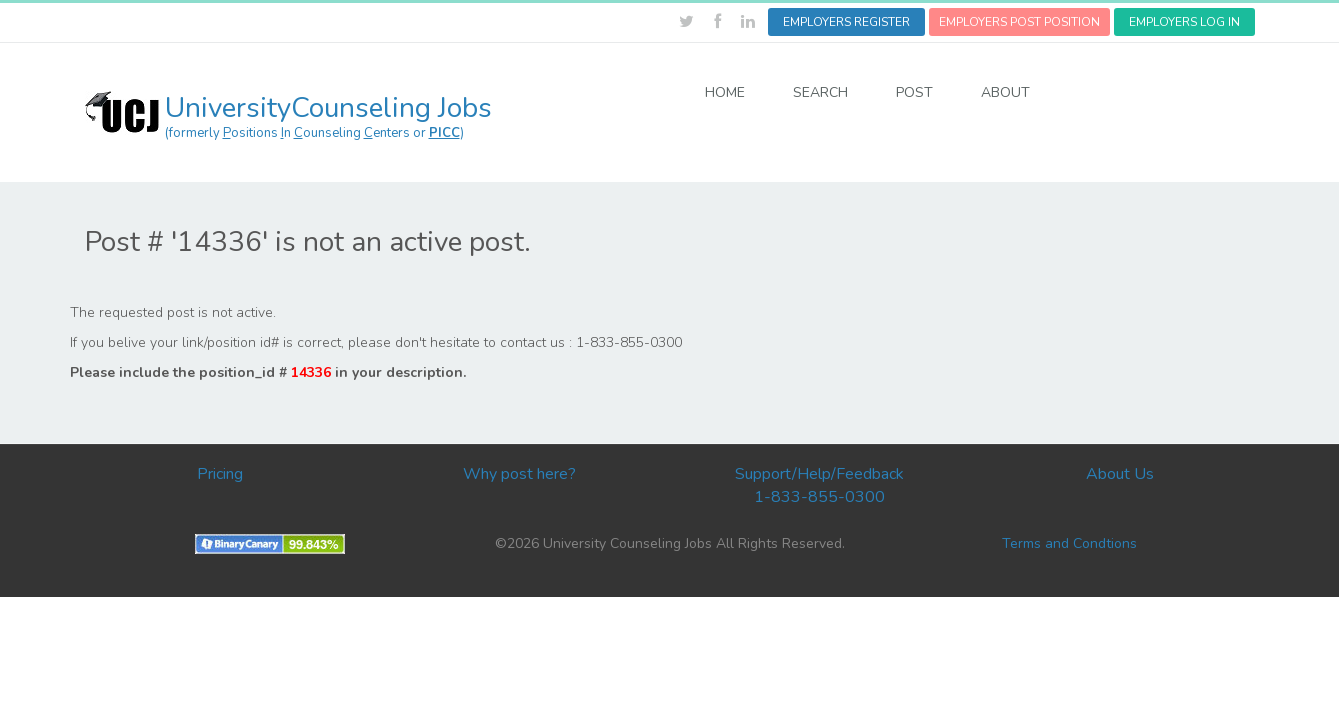 This screenshot has width=1339, height=720. Describe the element at coordinates (914, 92) in the screenshot. I see `POST` at that location.